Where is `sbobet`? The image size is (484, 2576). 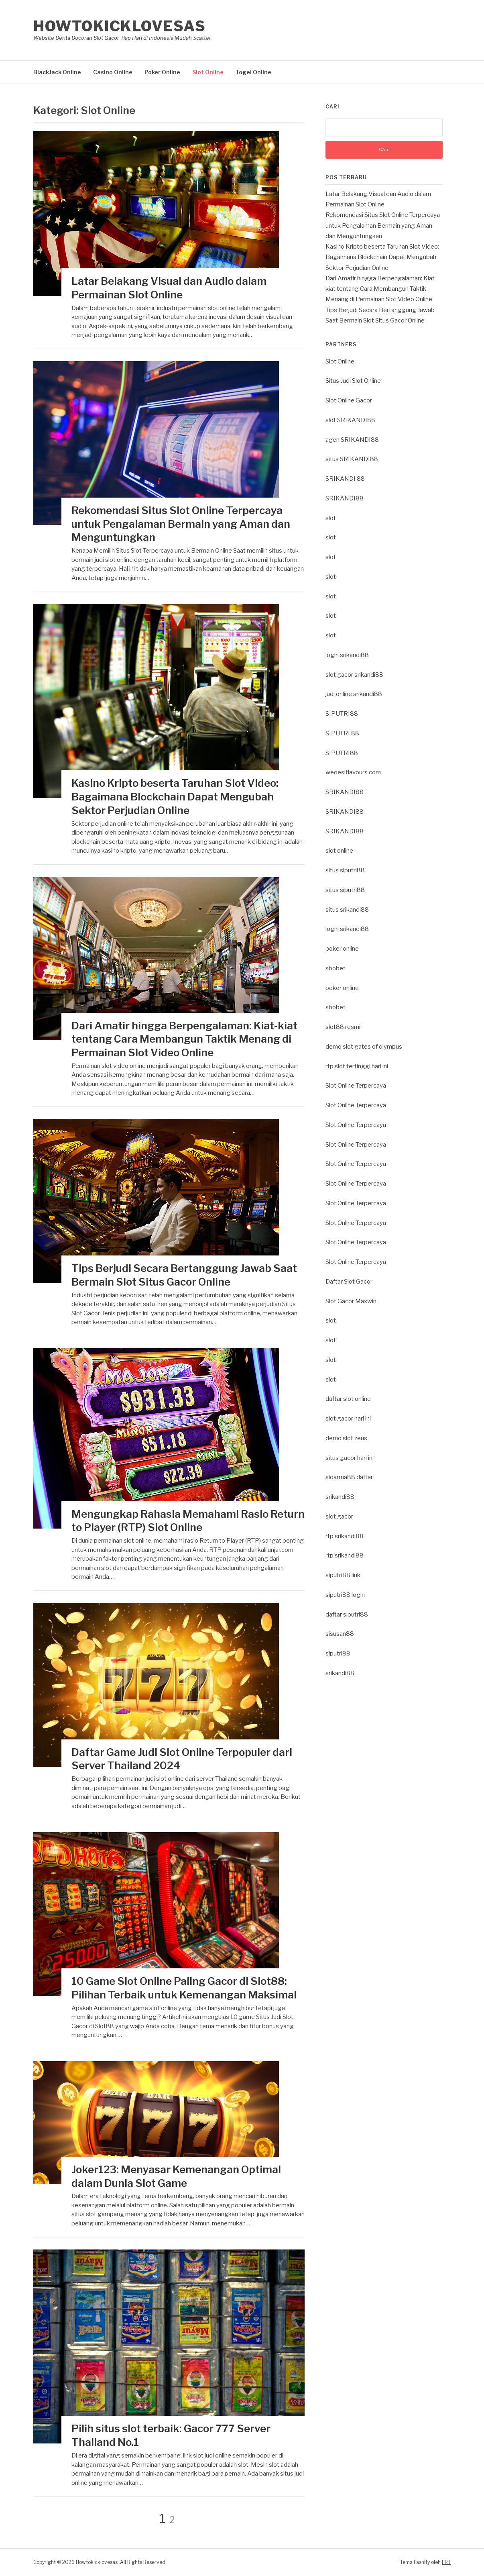 sbobet is located at coordinates (335, 968).